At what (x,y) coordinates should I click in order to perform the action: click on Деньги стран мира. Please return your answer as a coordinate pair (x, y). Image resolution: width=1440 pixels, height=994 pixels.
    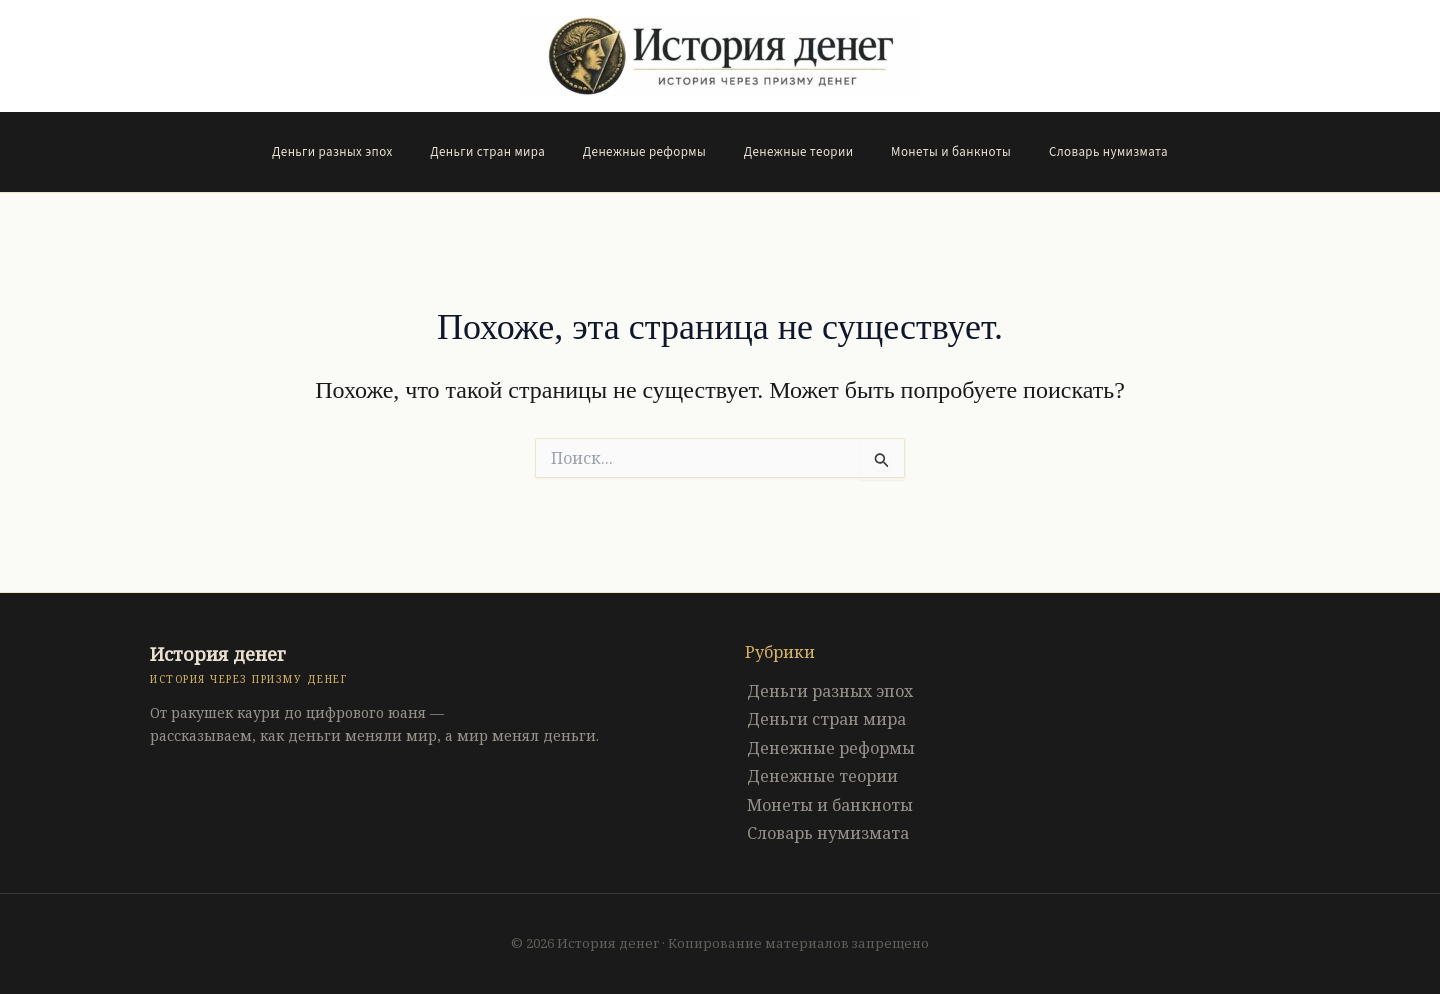
    Looking at the image, I should click on (505, 152).